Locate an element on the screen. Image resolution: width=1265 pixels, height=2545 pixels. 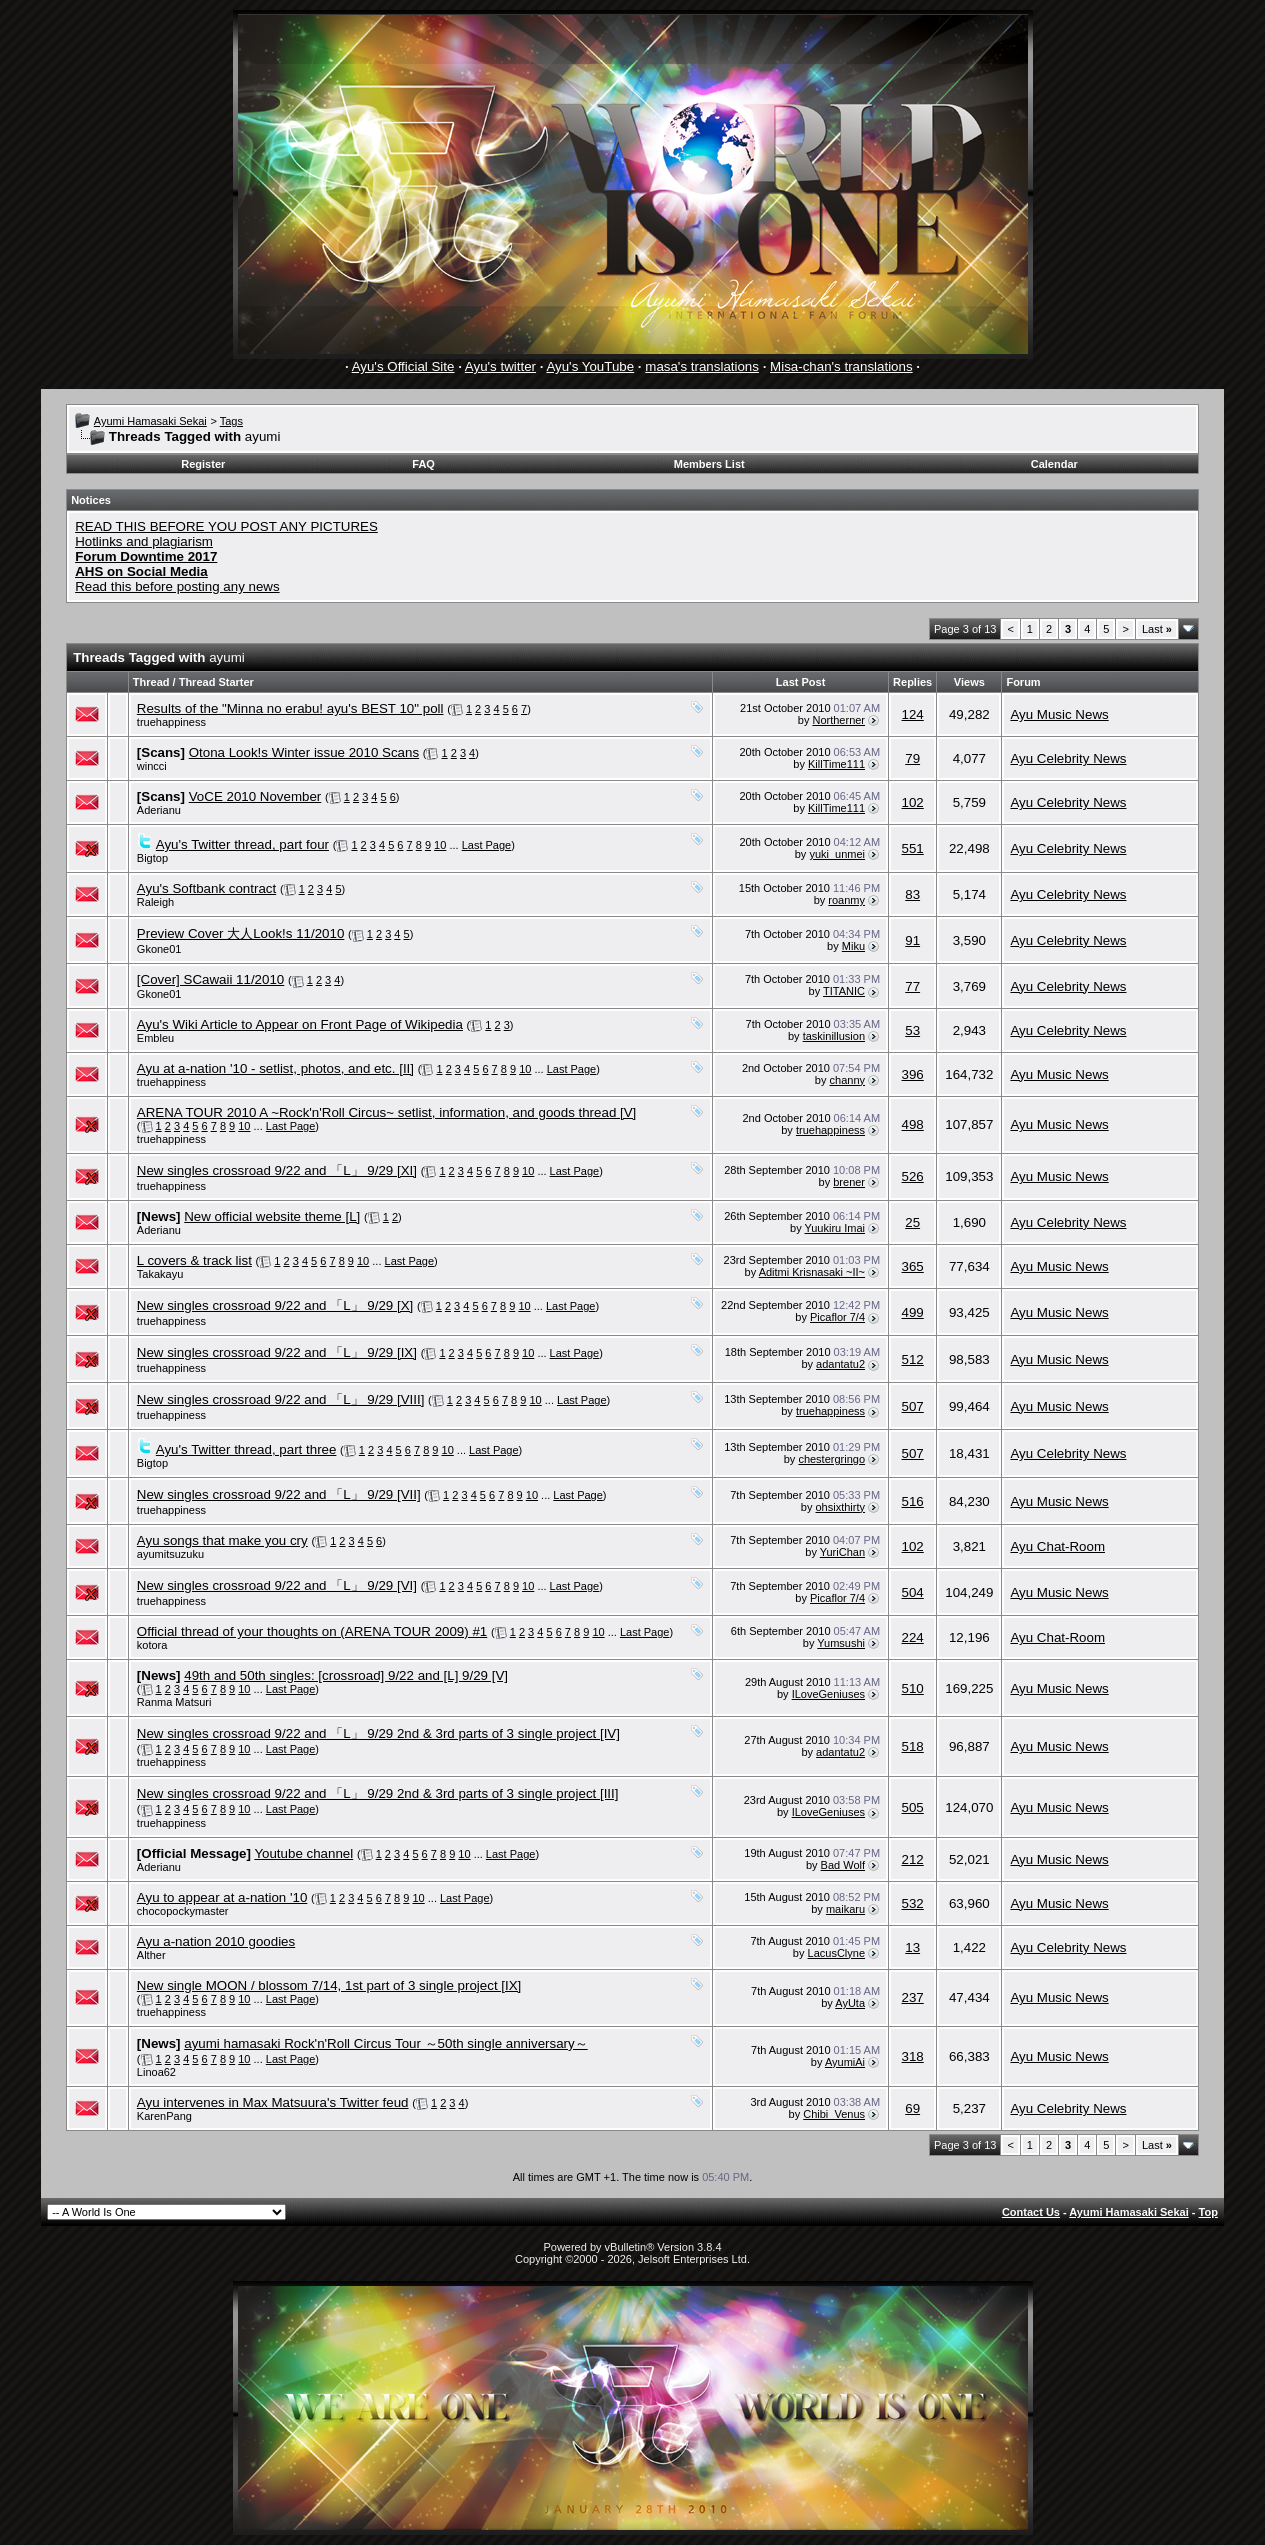
AyUta is located at coordinates (850, 2003).